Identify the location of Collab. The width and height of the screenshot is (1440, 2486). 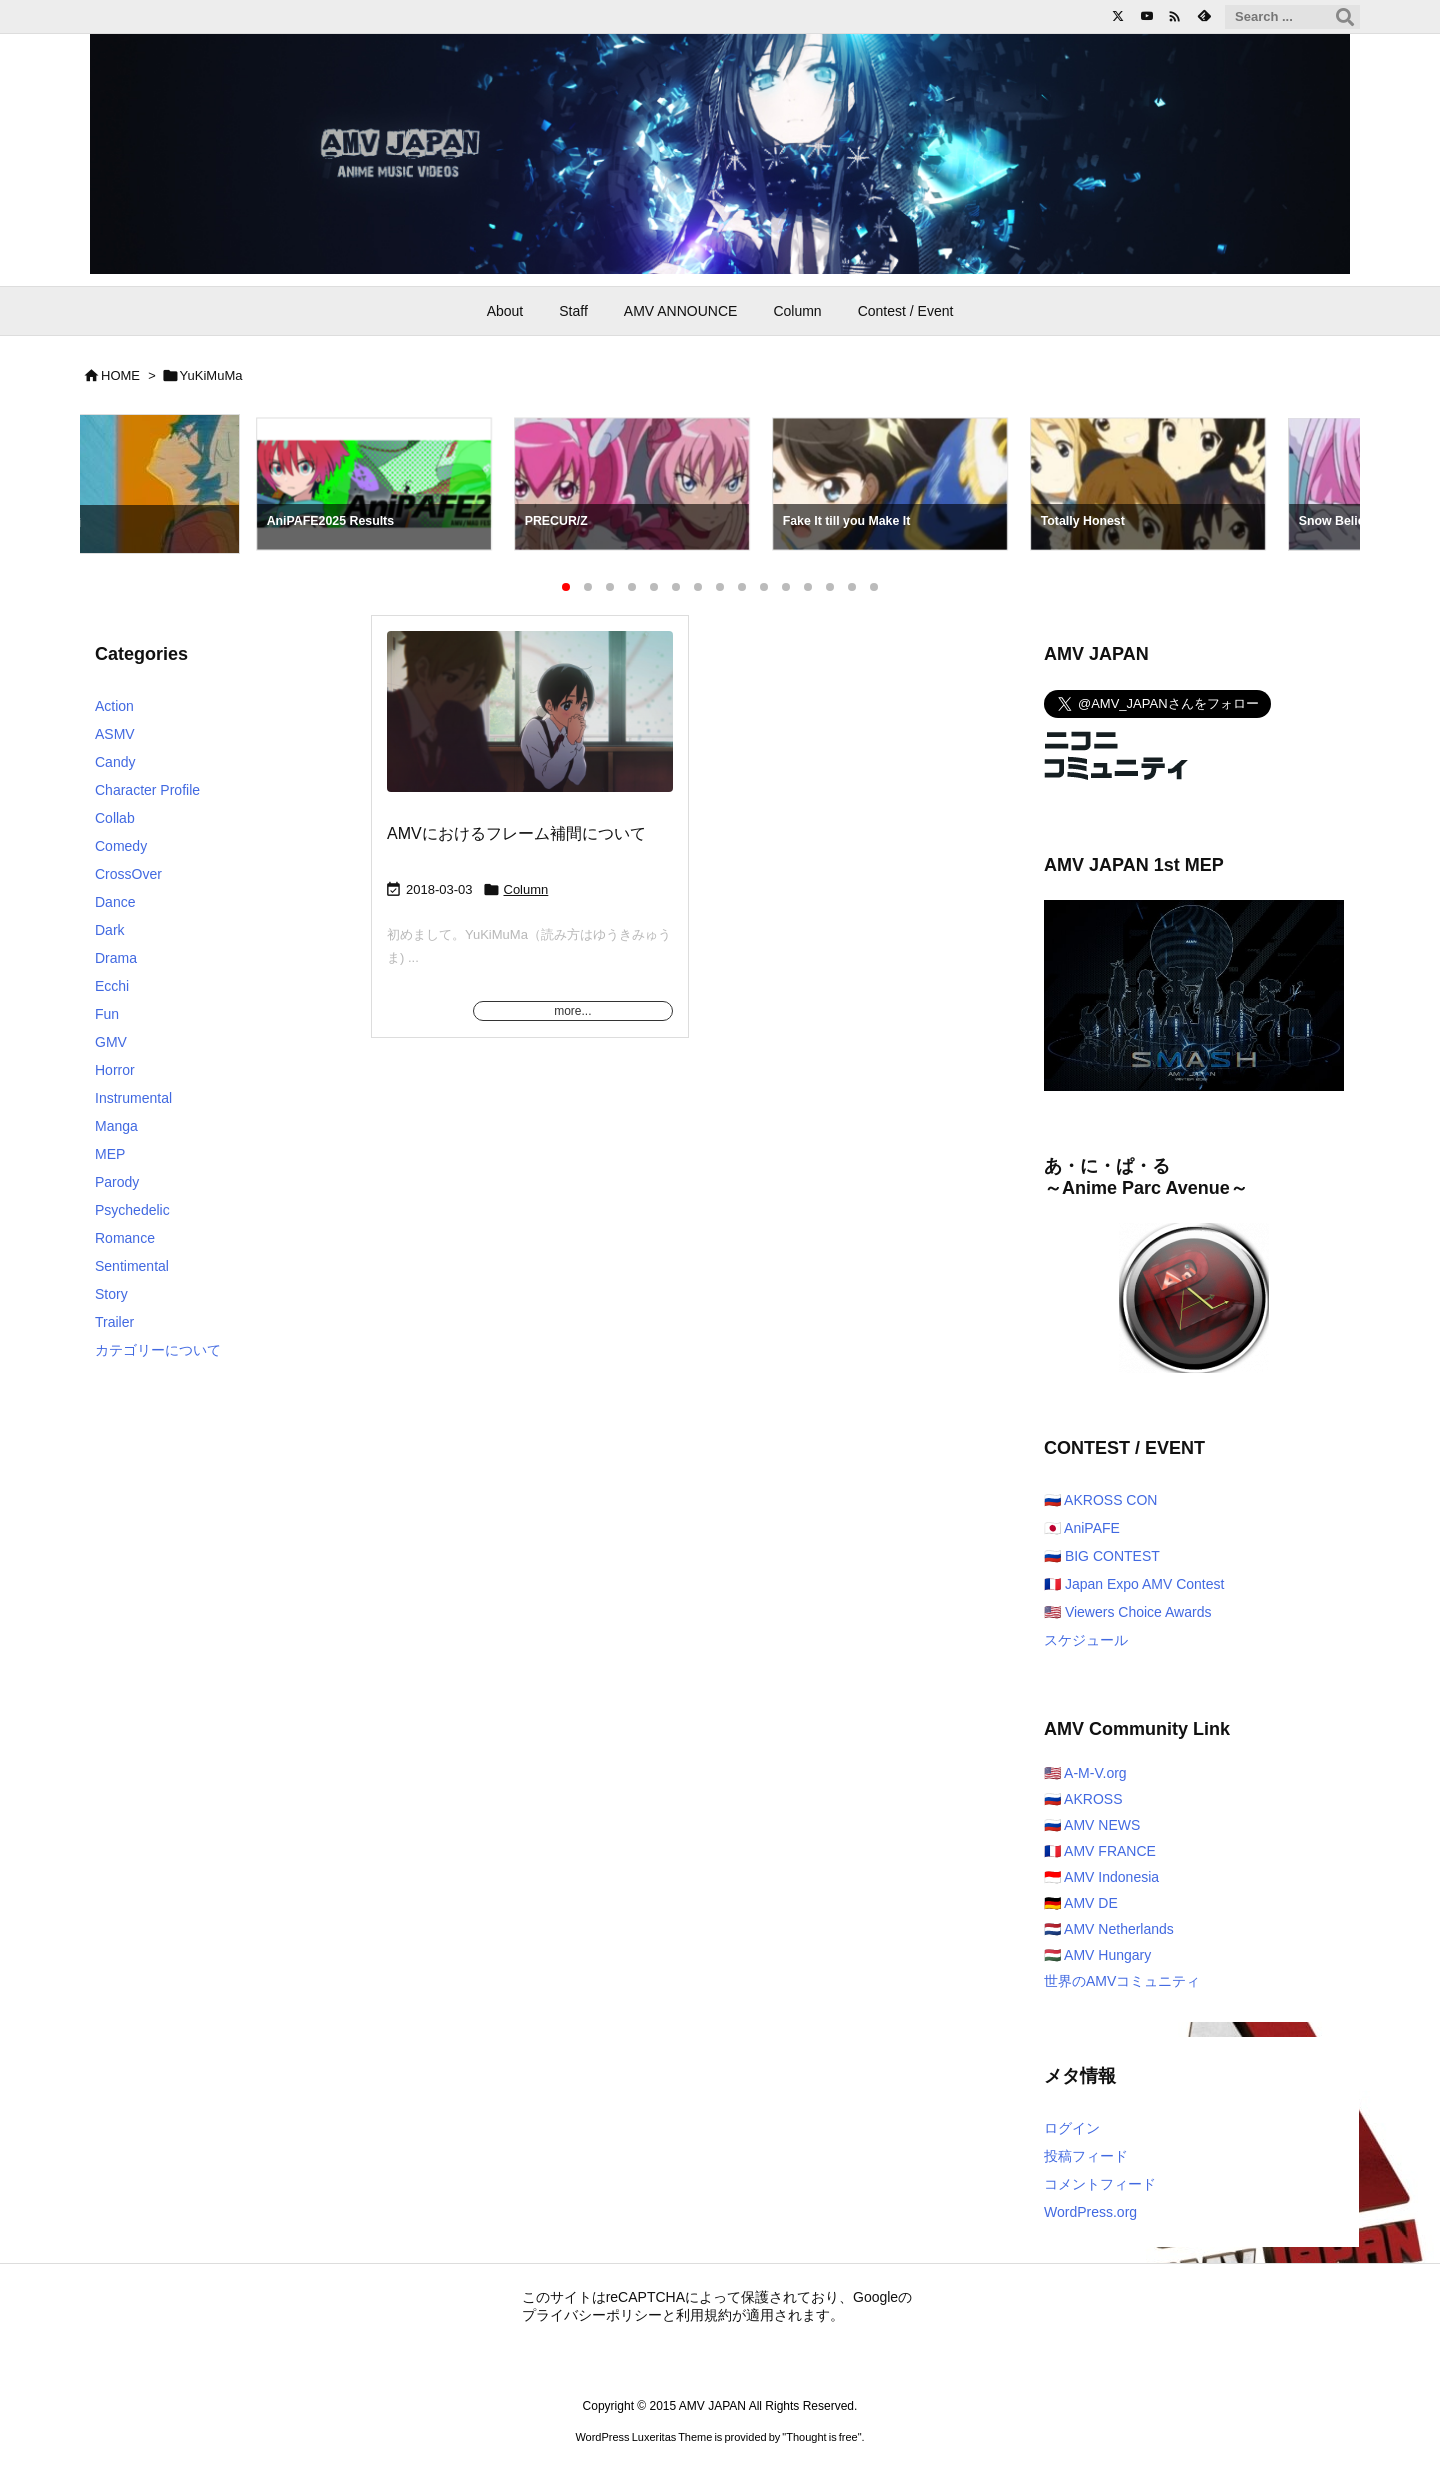
(115, 818).